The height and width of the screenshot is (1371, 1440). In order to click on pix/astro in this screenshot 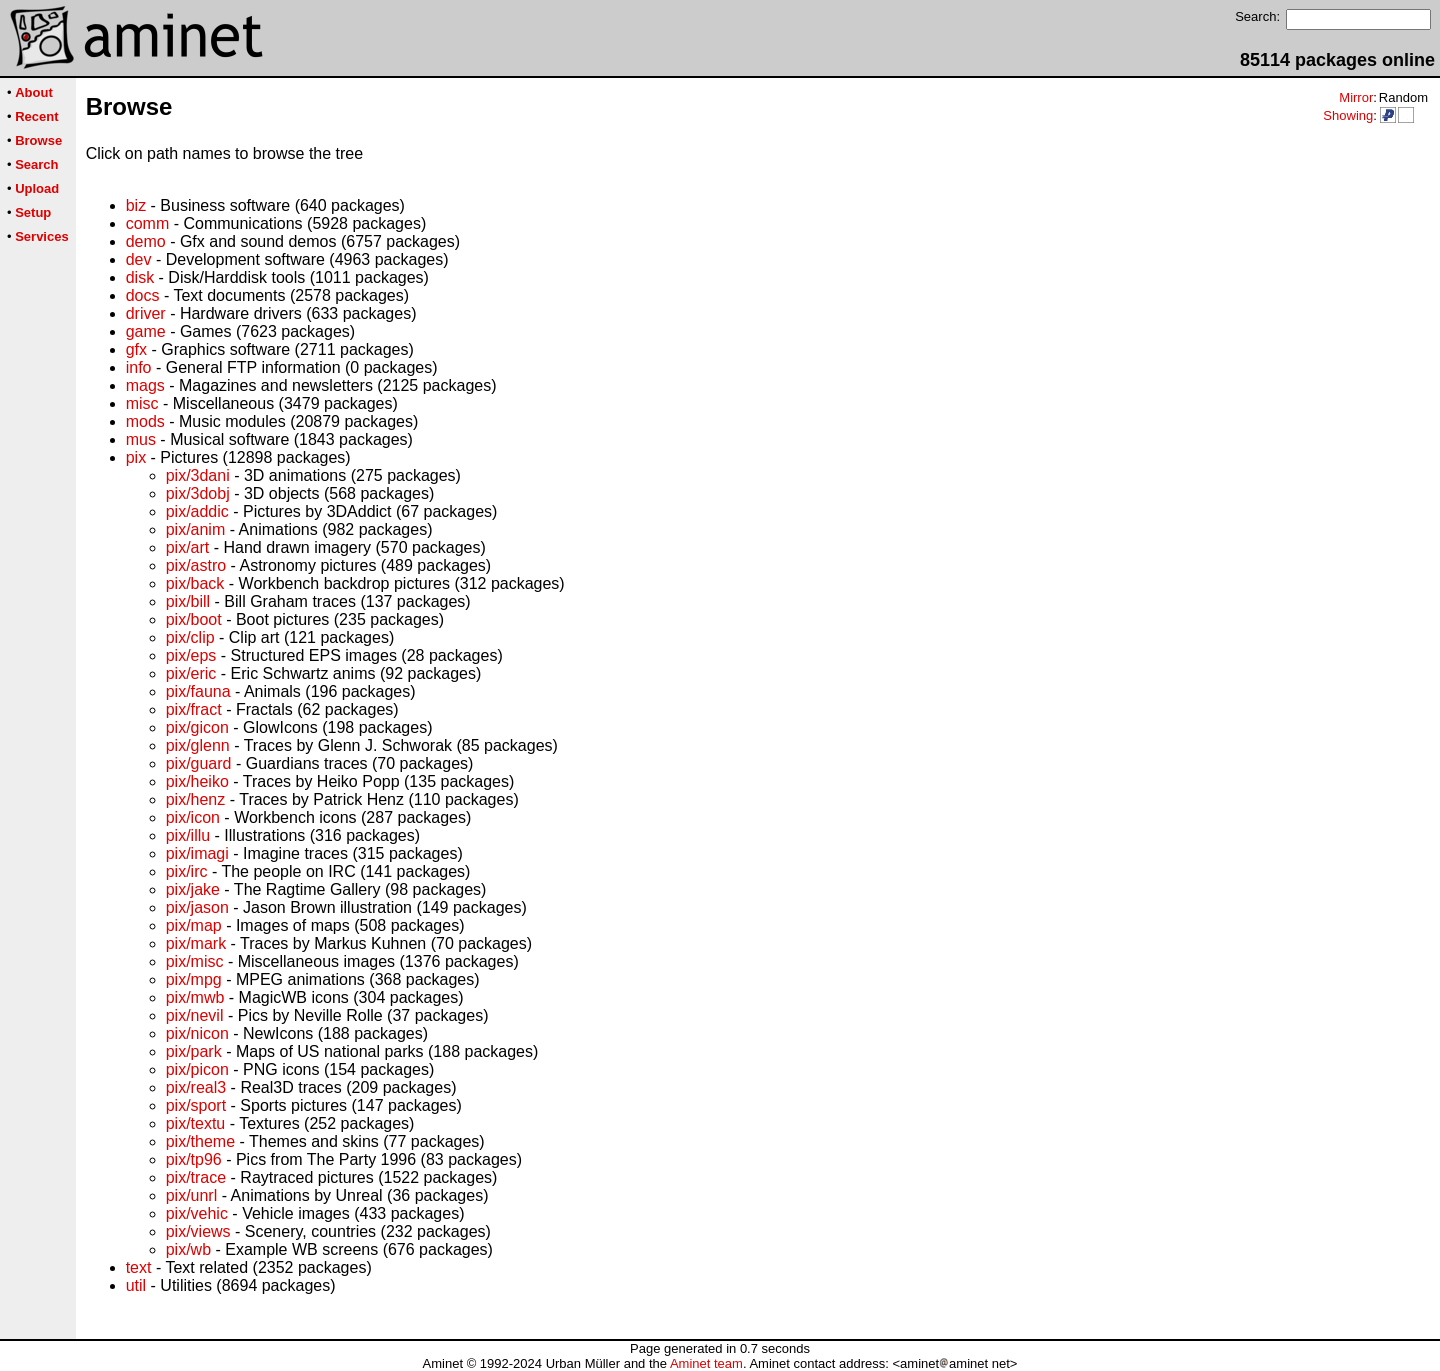, I will do `click(196, 565)`.